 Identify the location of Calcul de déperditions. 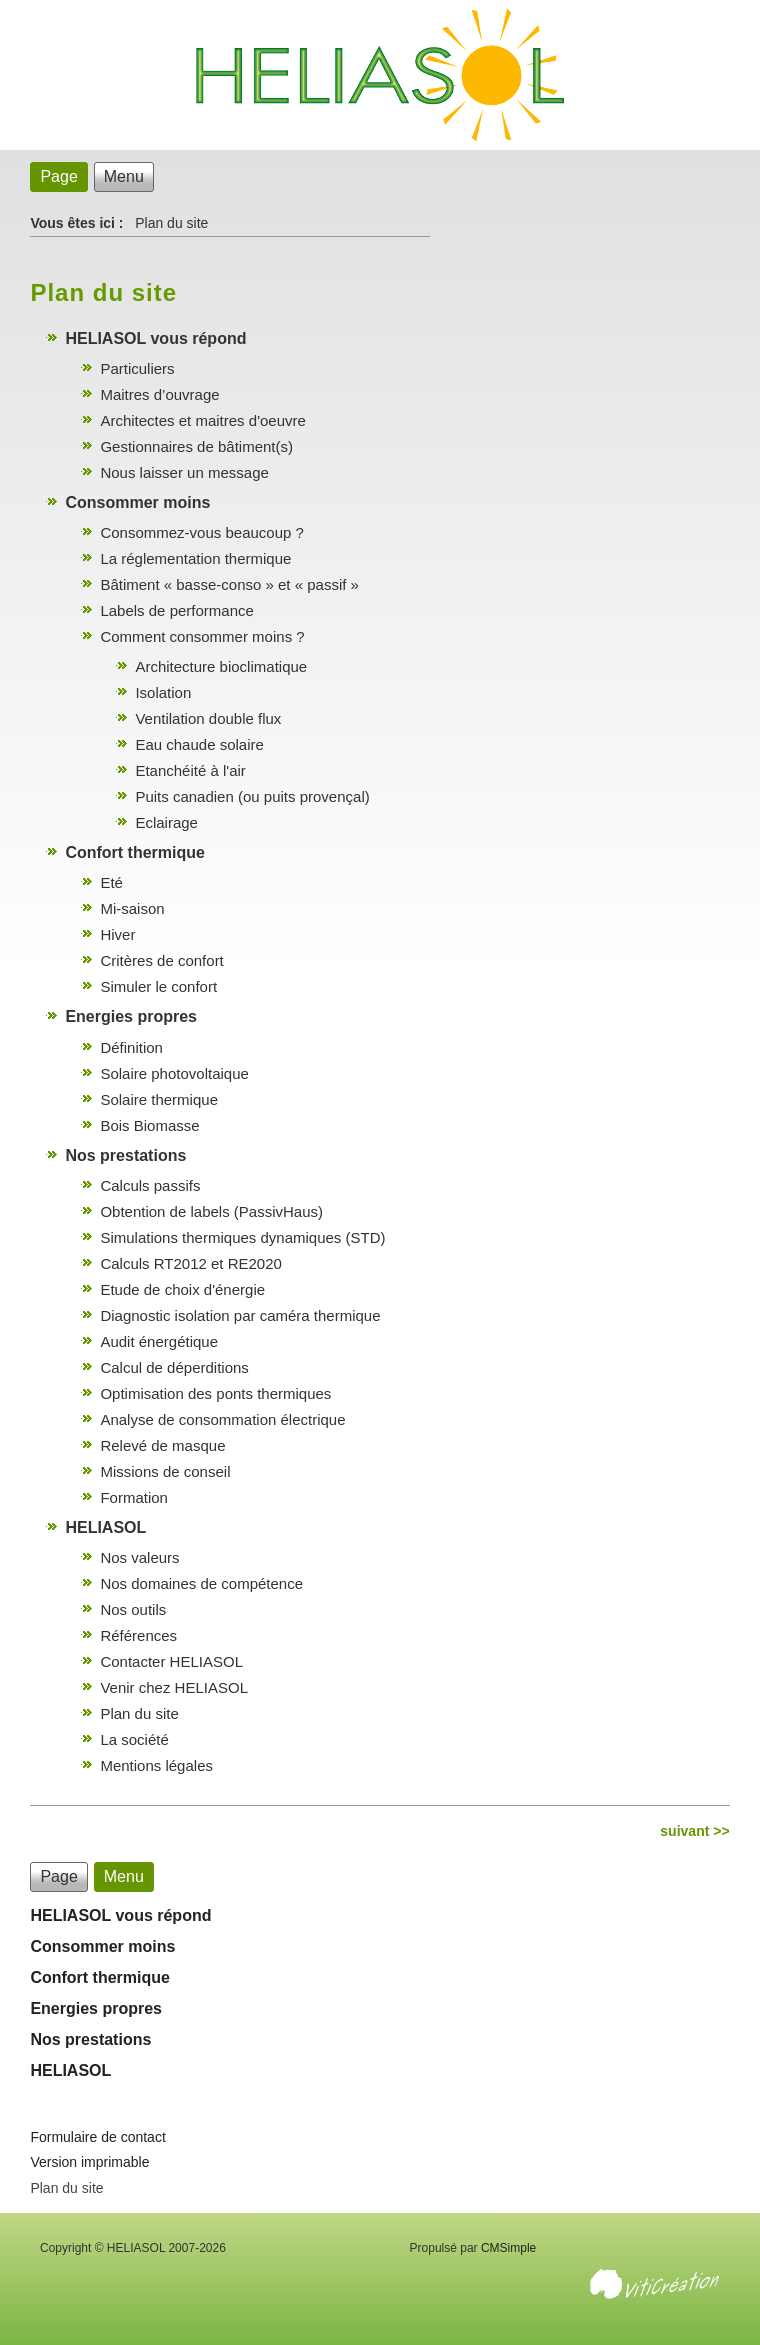
(174, 1367).